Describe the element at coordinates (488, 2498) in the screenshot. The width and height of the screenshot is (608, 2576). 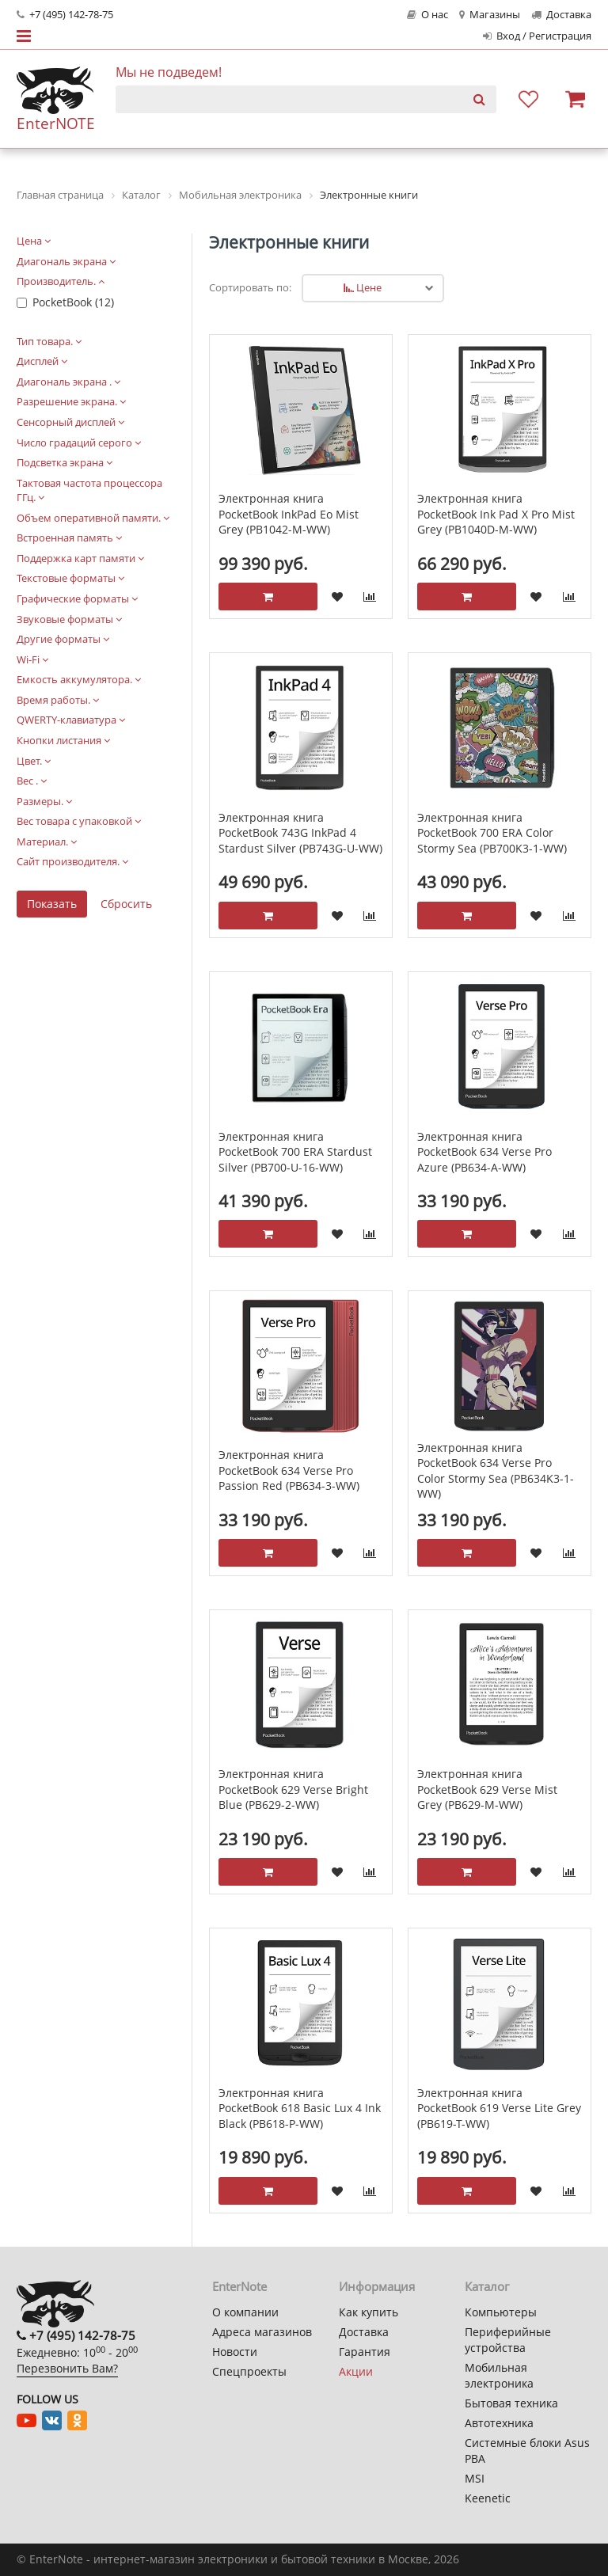
I see `Keenetic` at that location.